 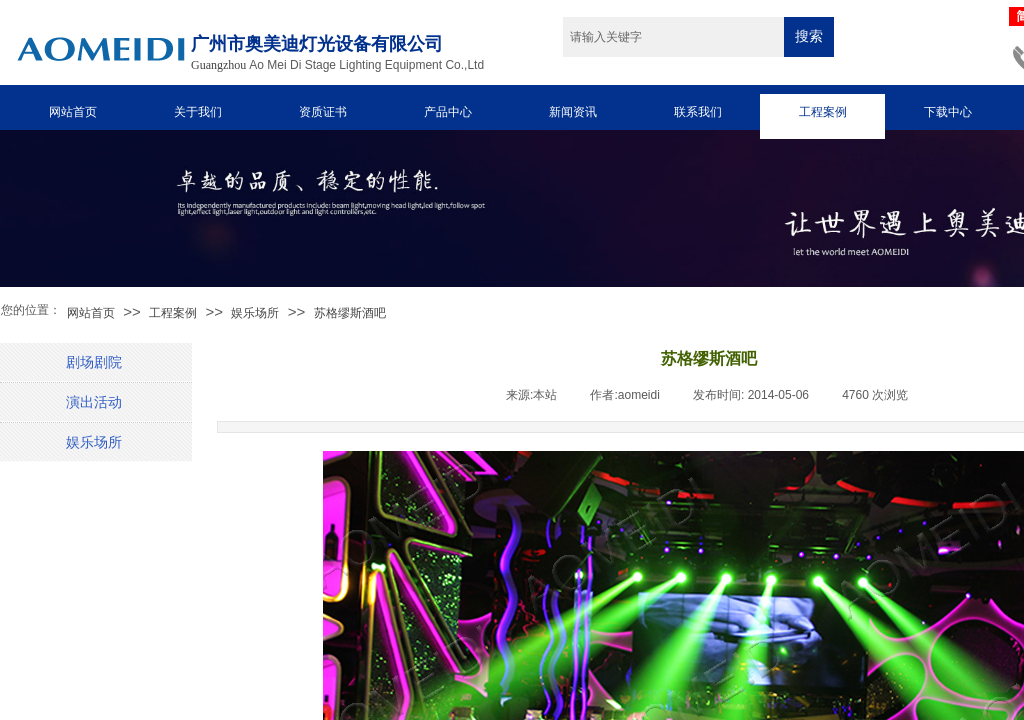 What do you see at coordinates (573, 112) in the screenshot?
I see `新闻资讯` at bounding box center [573, 112].